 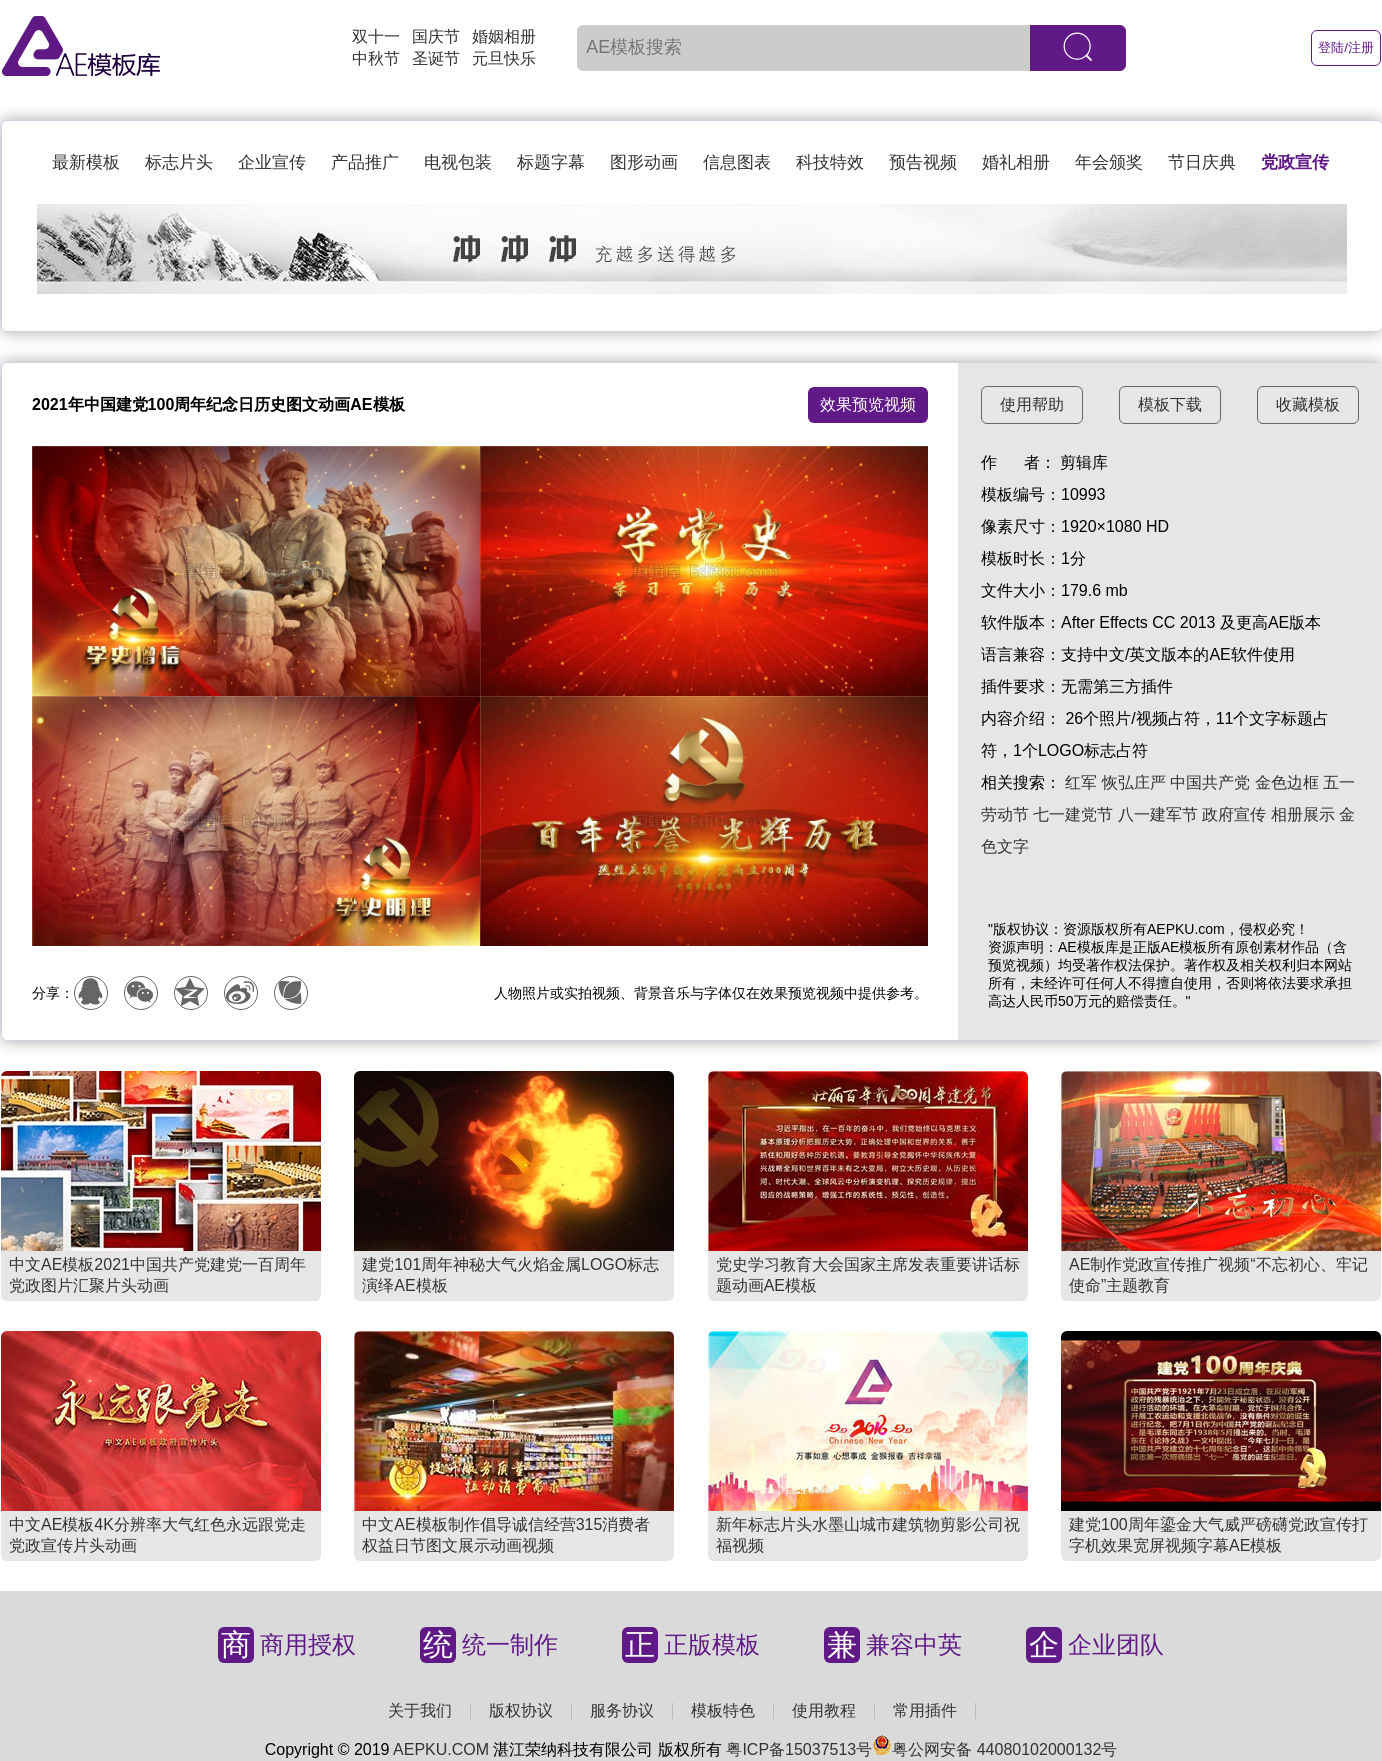 What do you see at coordinates (86, 162) in the screenshot?
I see `最新模板` at bounding box center [86, 162].